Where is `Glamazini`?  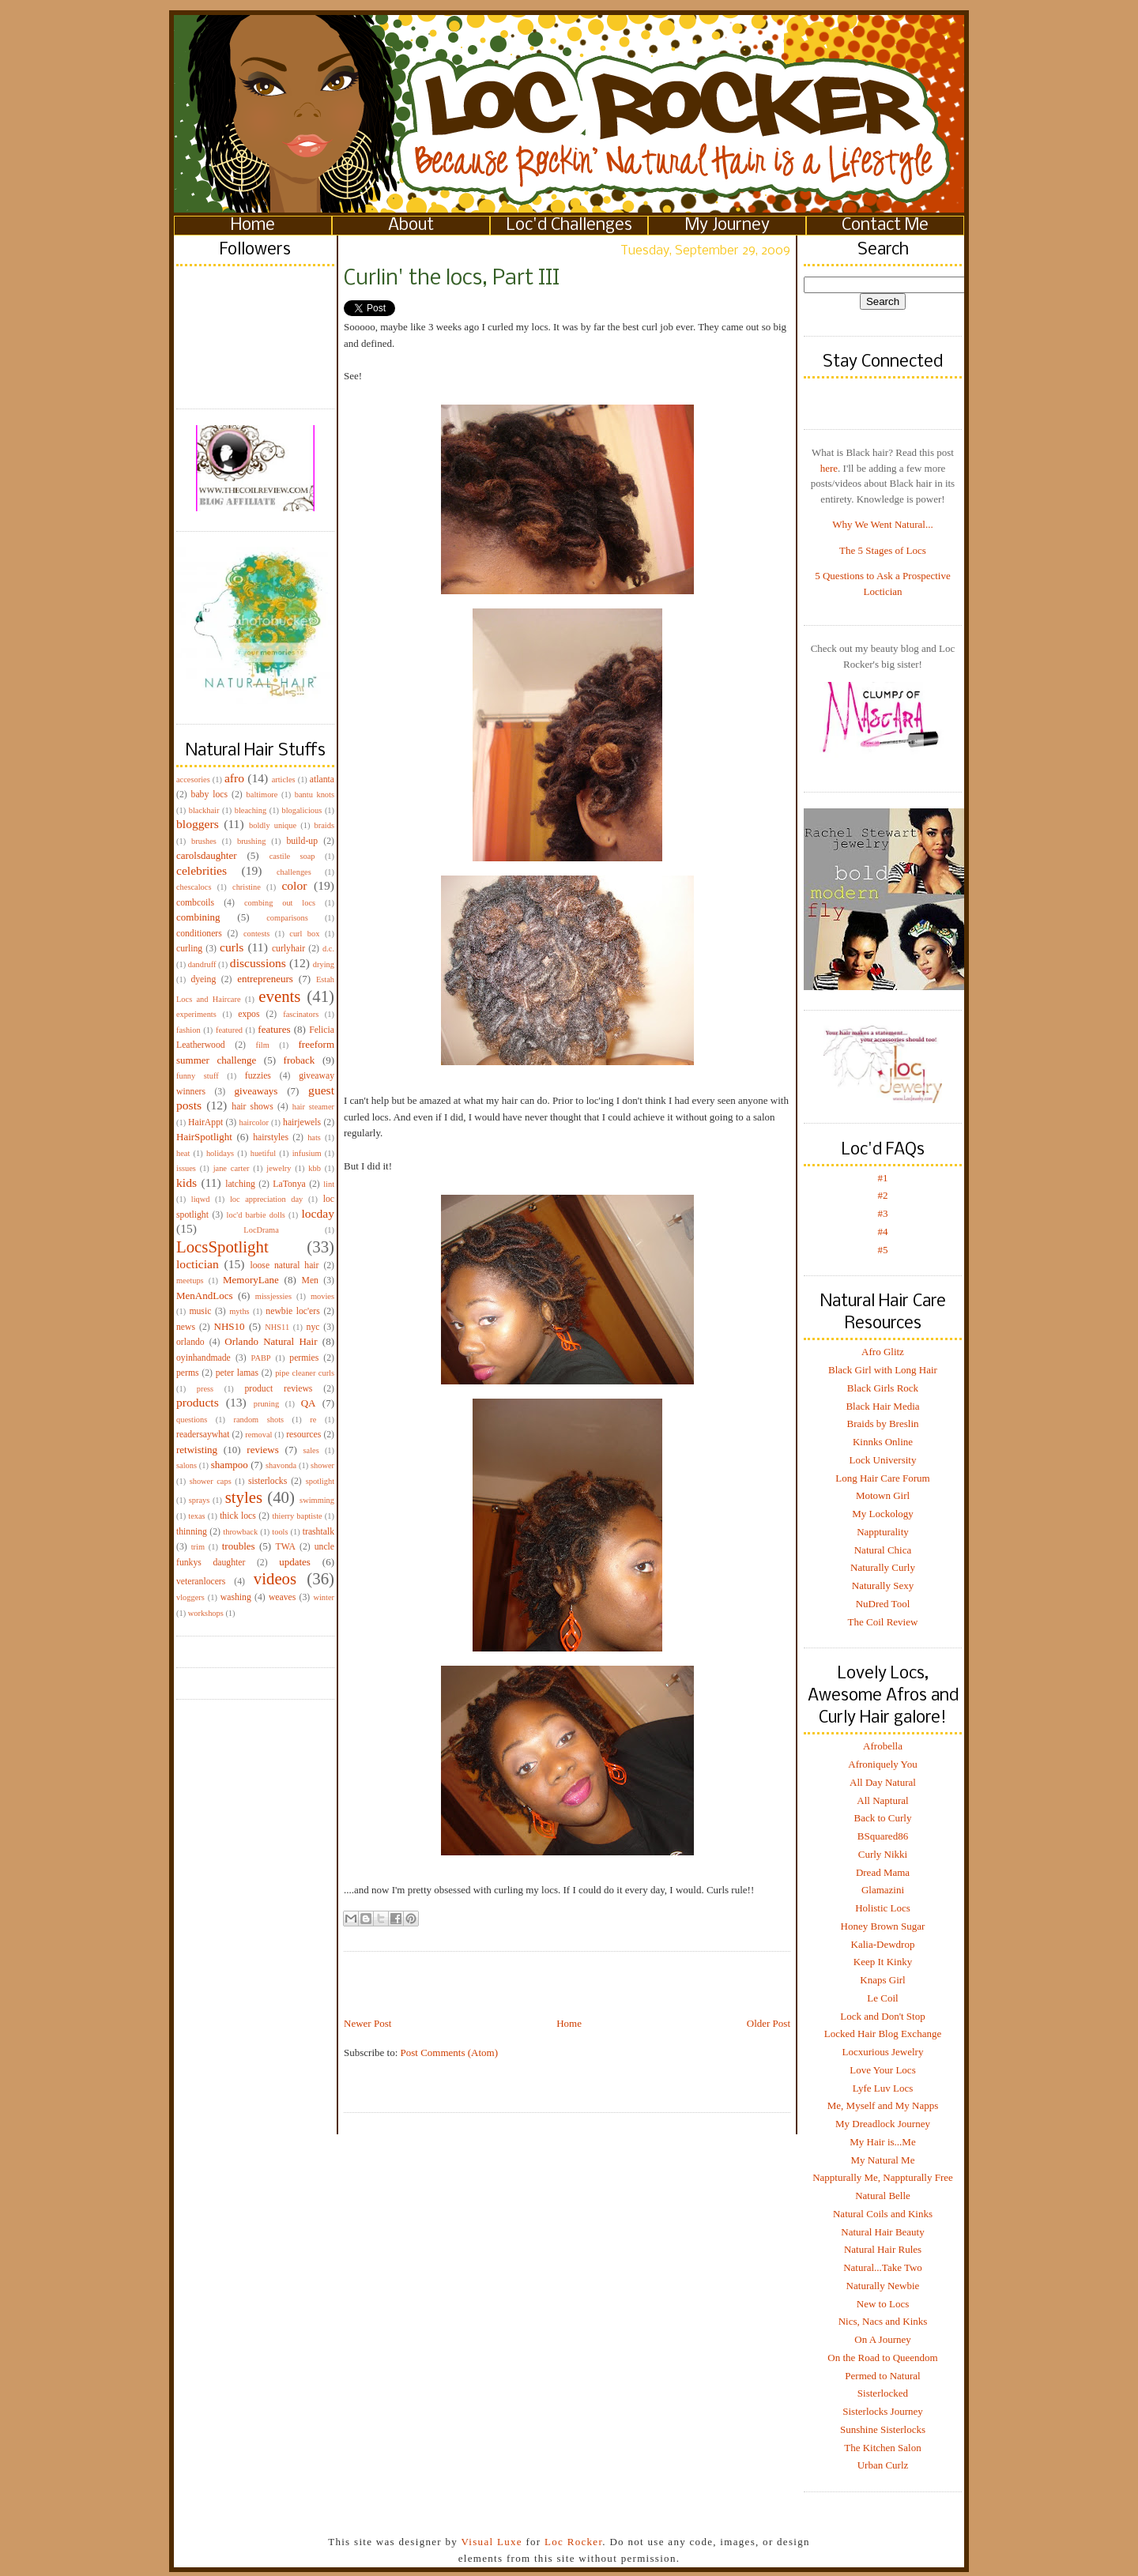
Glamazini is located at coordinates (882, 1890).